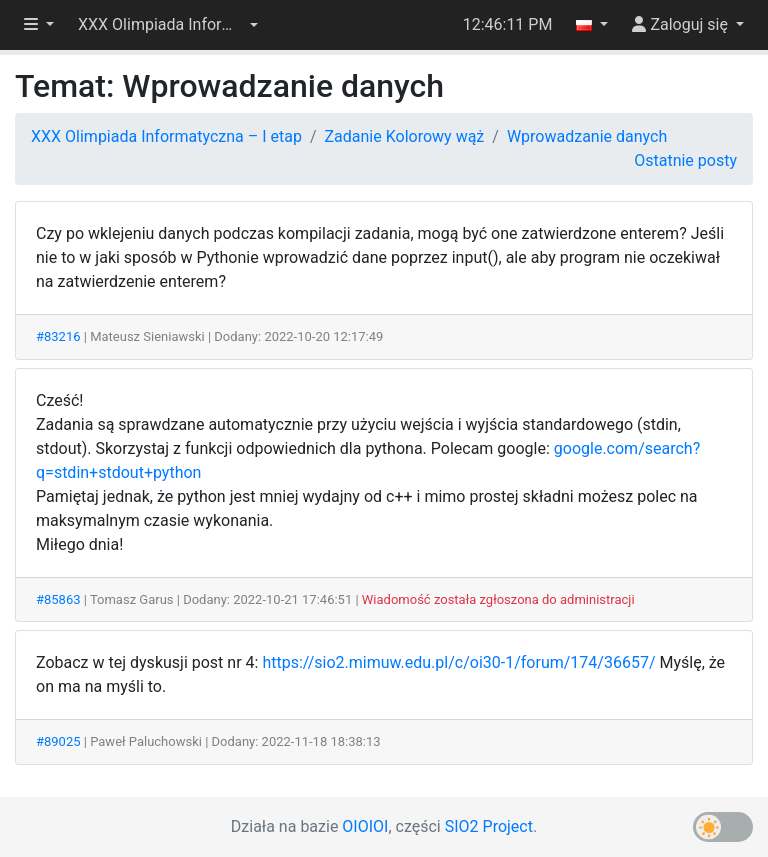 The image size is (768, 857). Describe the element at coordinates (58, 599) in the screenshot. I see `#85863` at that location.